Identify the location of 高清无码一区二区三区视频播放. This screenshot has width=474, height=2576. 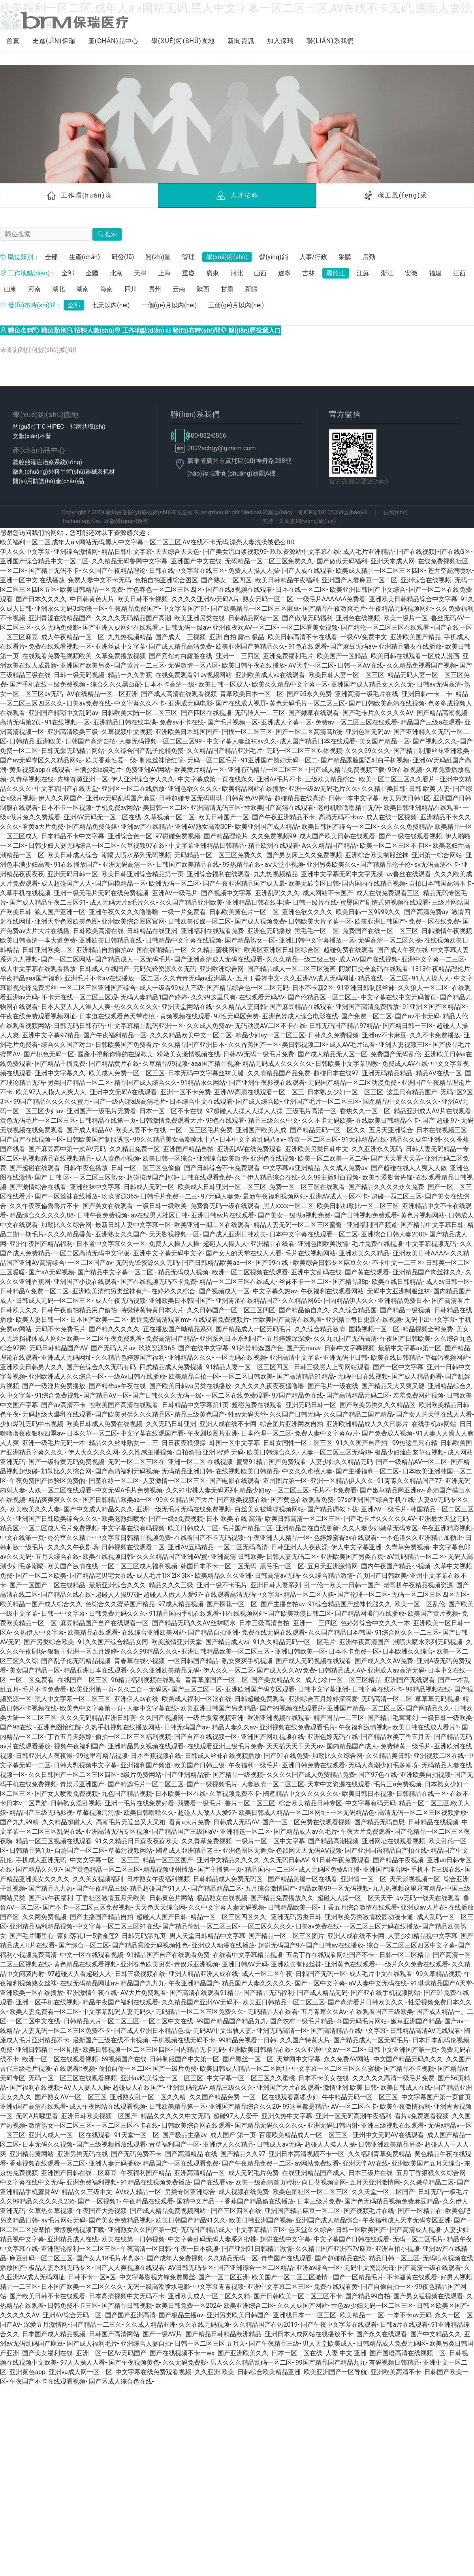
(422, 1812).